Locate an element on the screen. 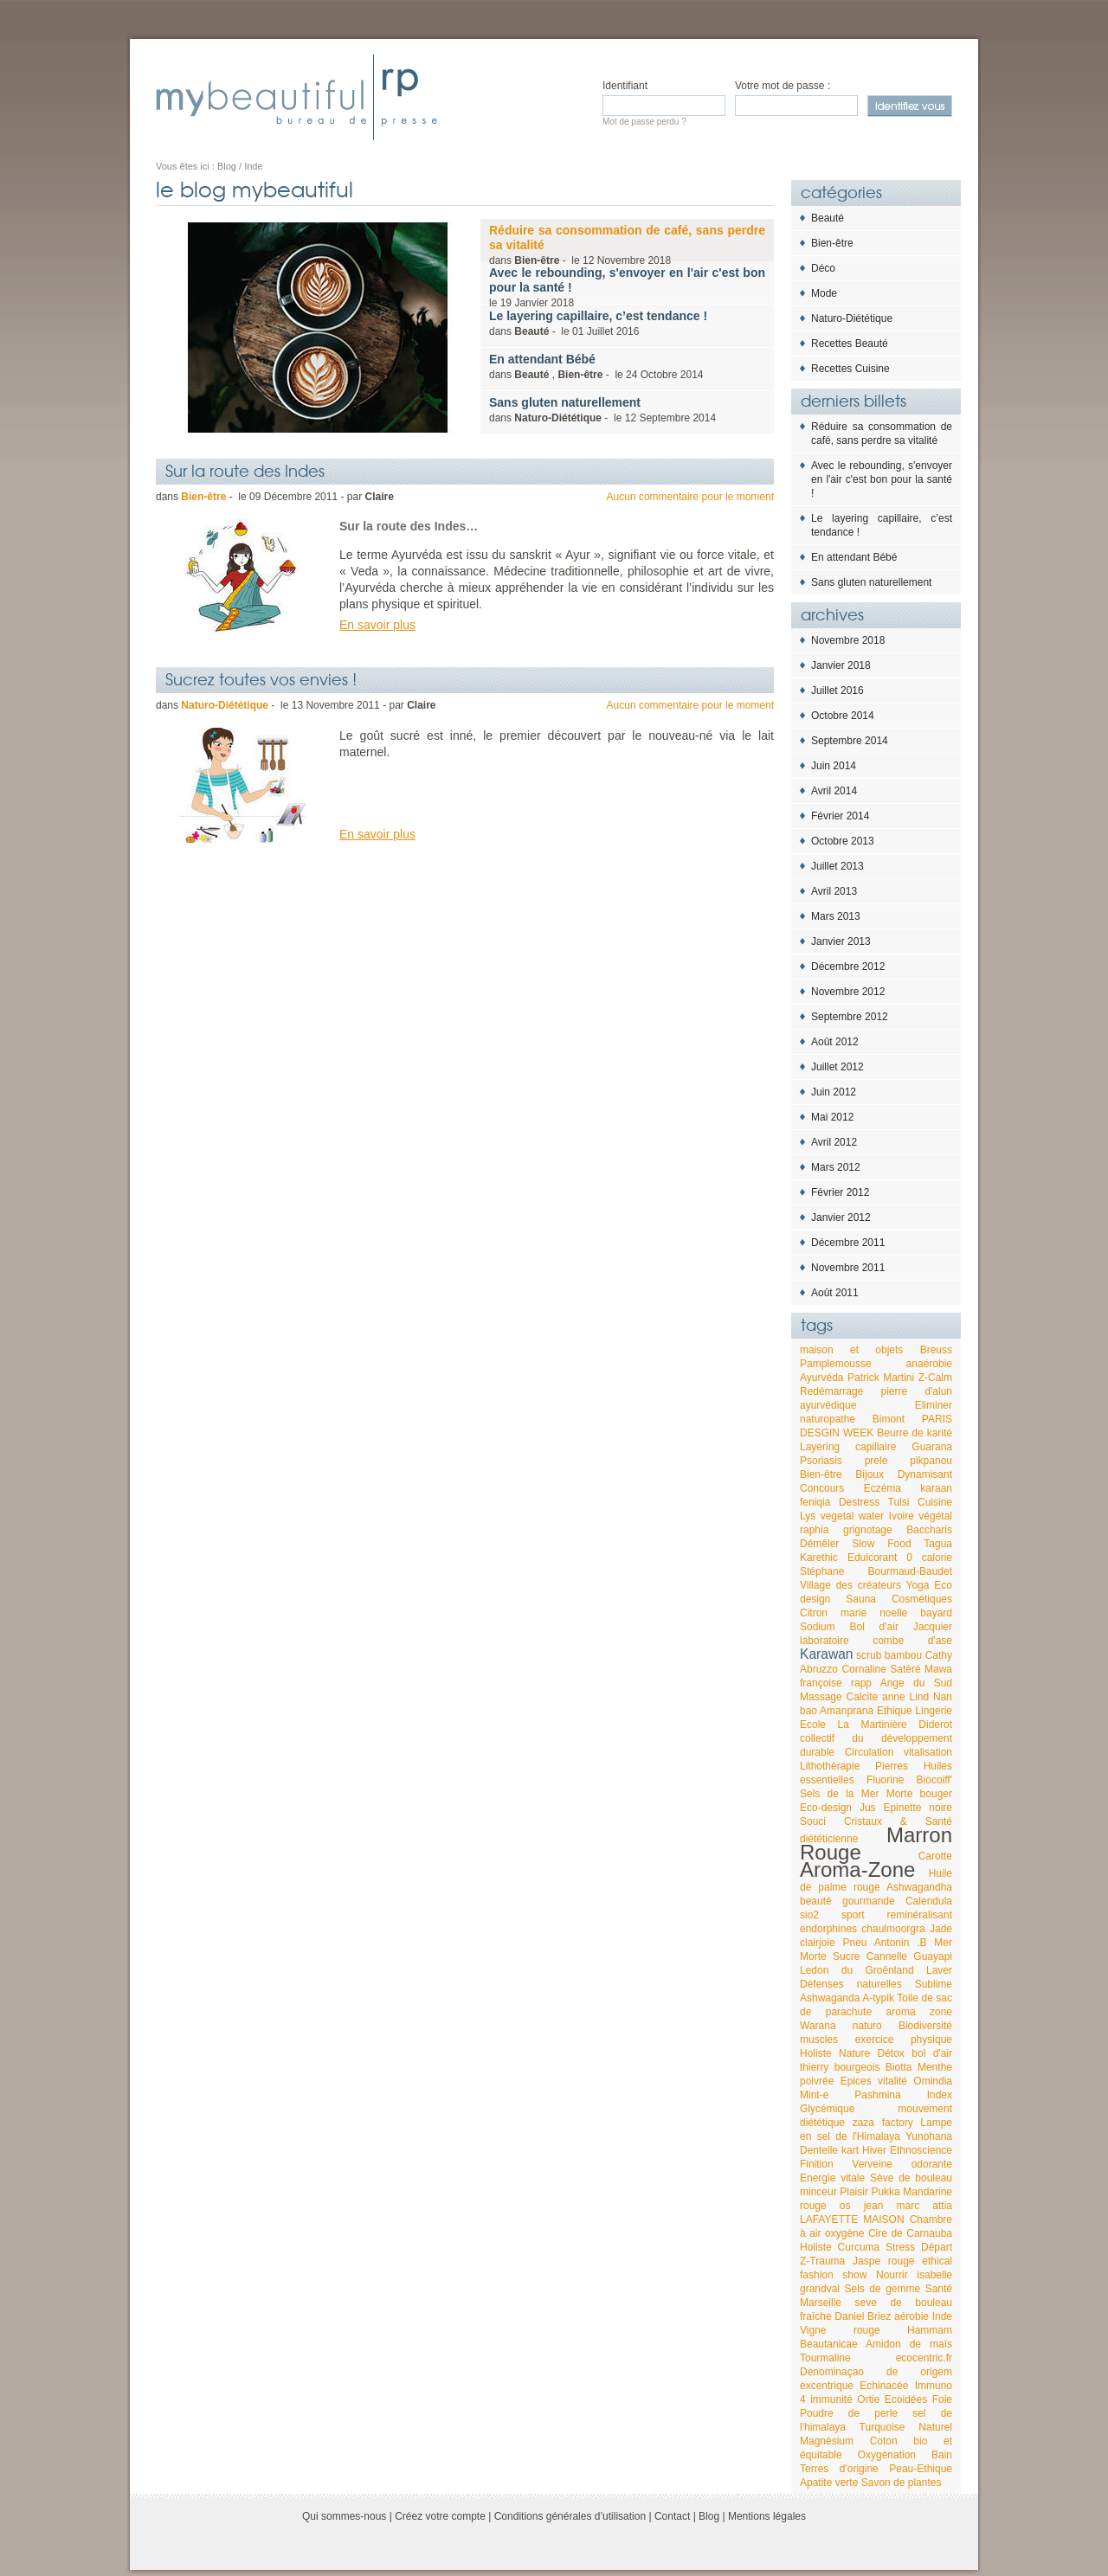 Image resolution: width=1108 pixels, height=2576 pixels. diététique is located at coordinates (822, 2123).